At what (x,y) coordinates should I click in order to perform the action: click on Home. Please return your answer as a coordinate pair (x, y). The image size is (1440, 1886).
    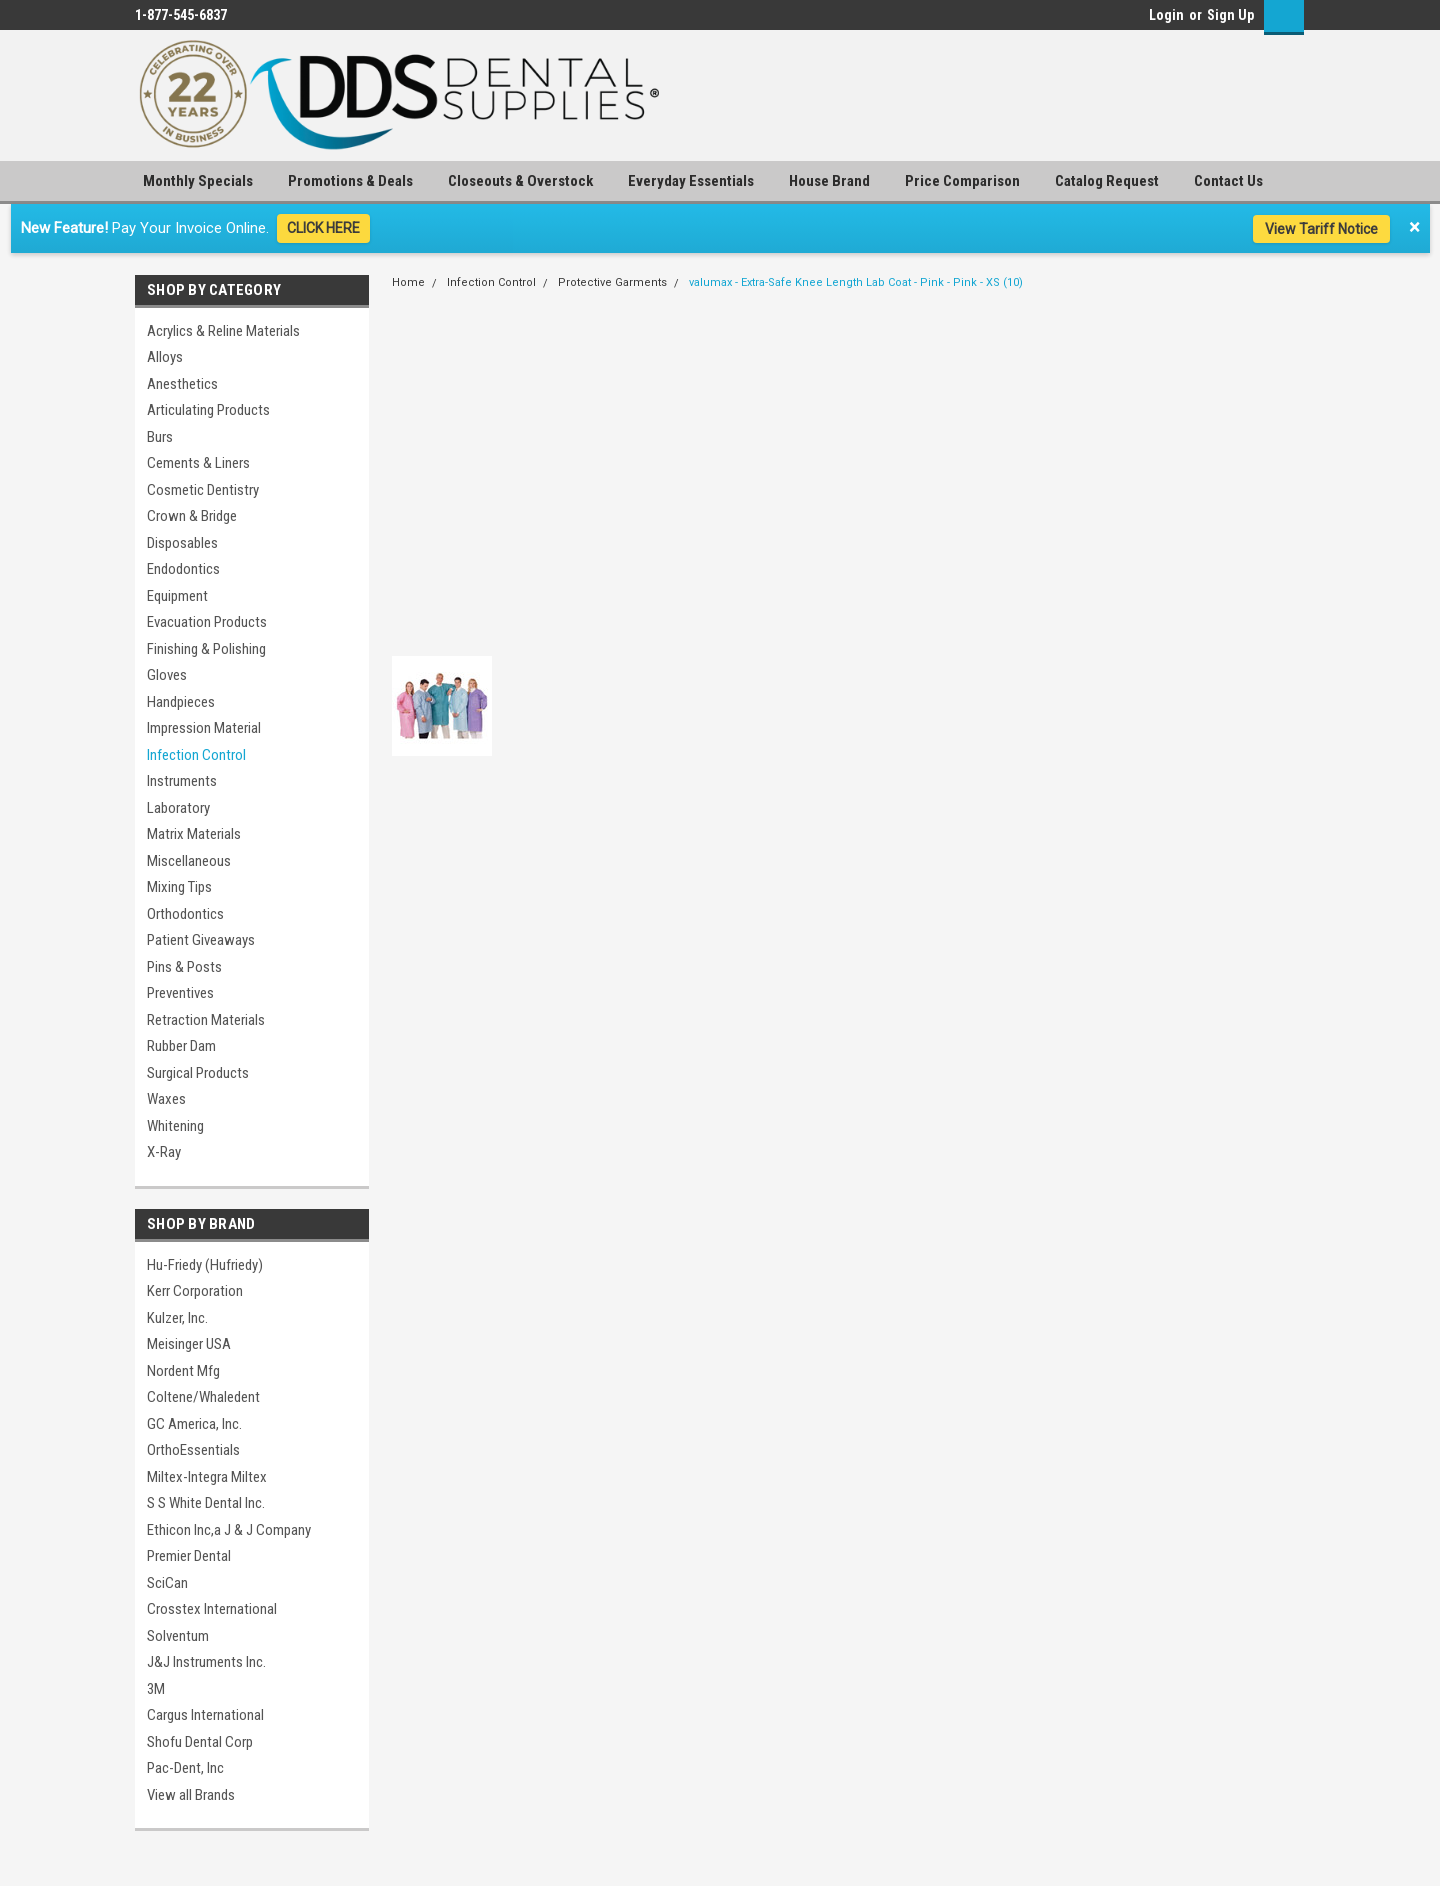
    Looking at the image, I should click on (408, 282).